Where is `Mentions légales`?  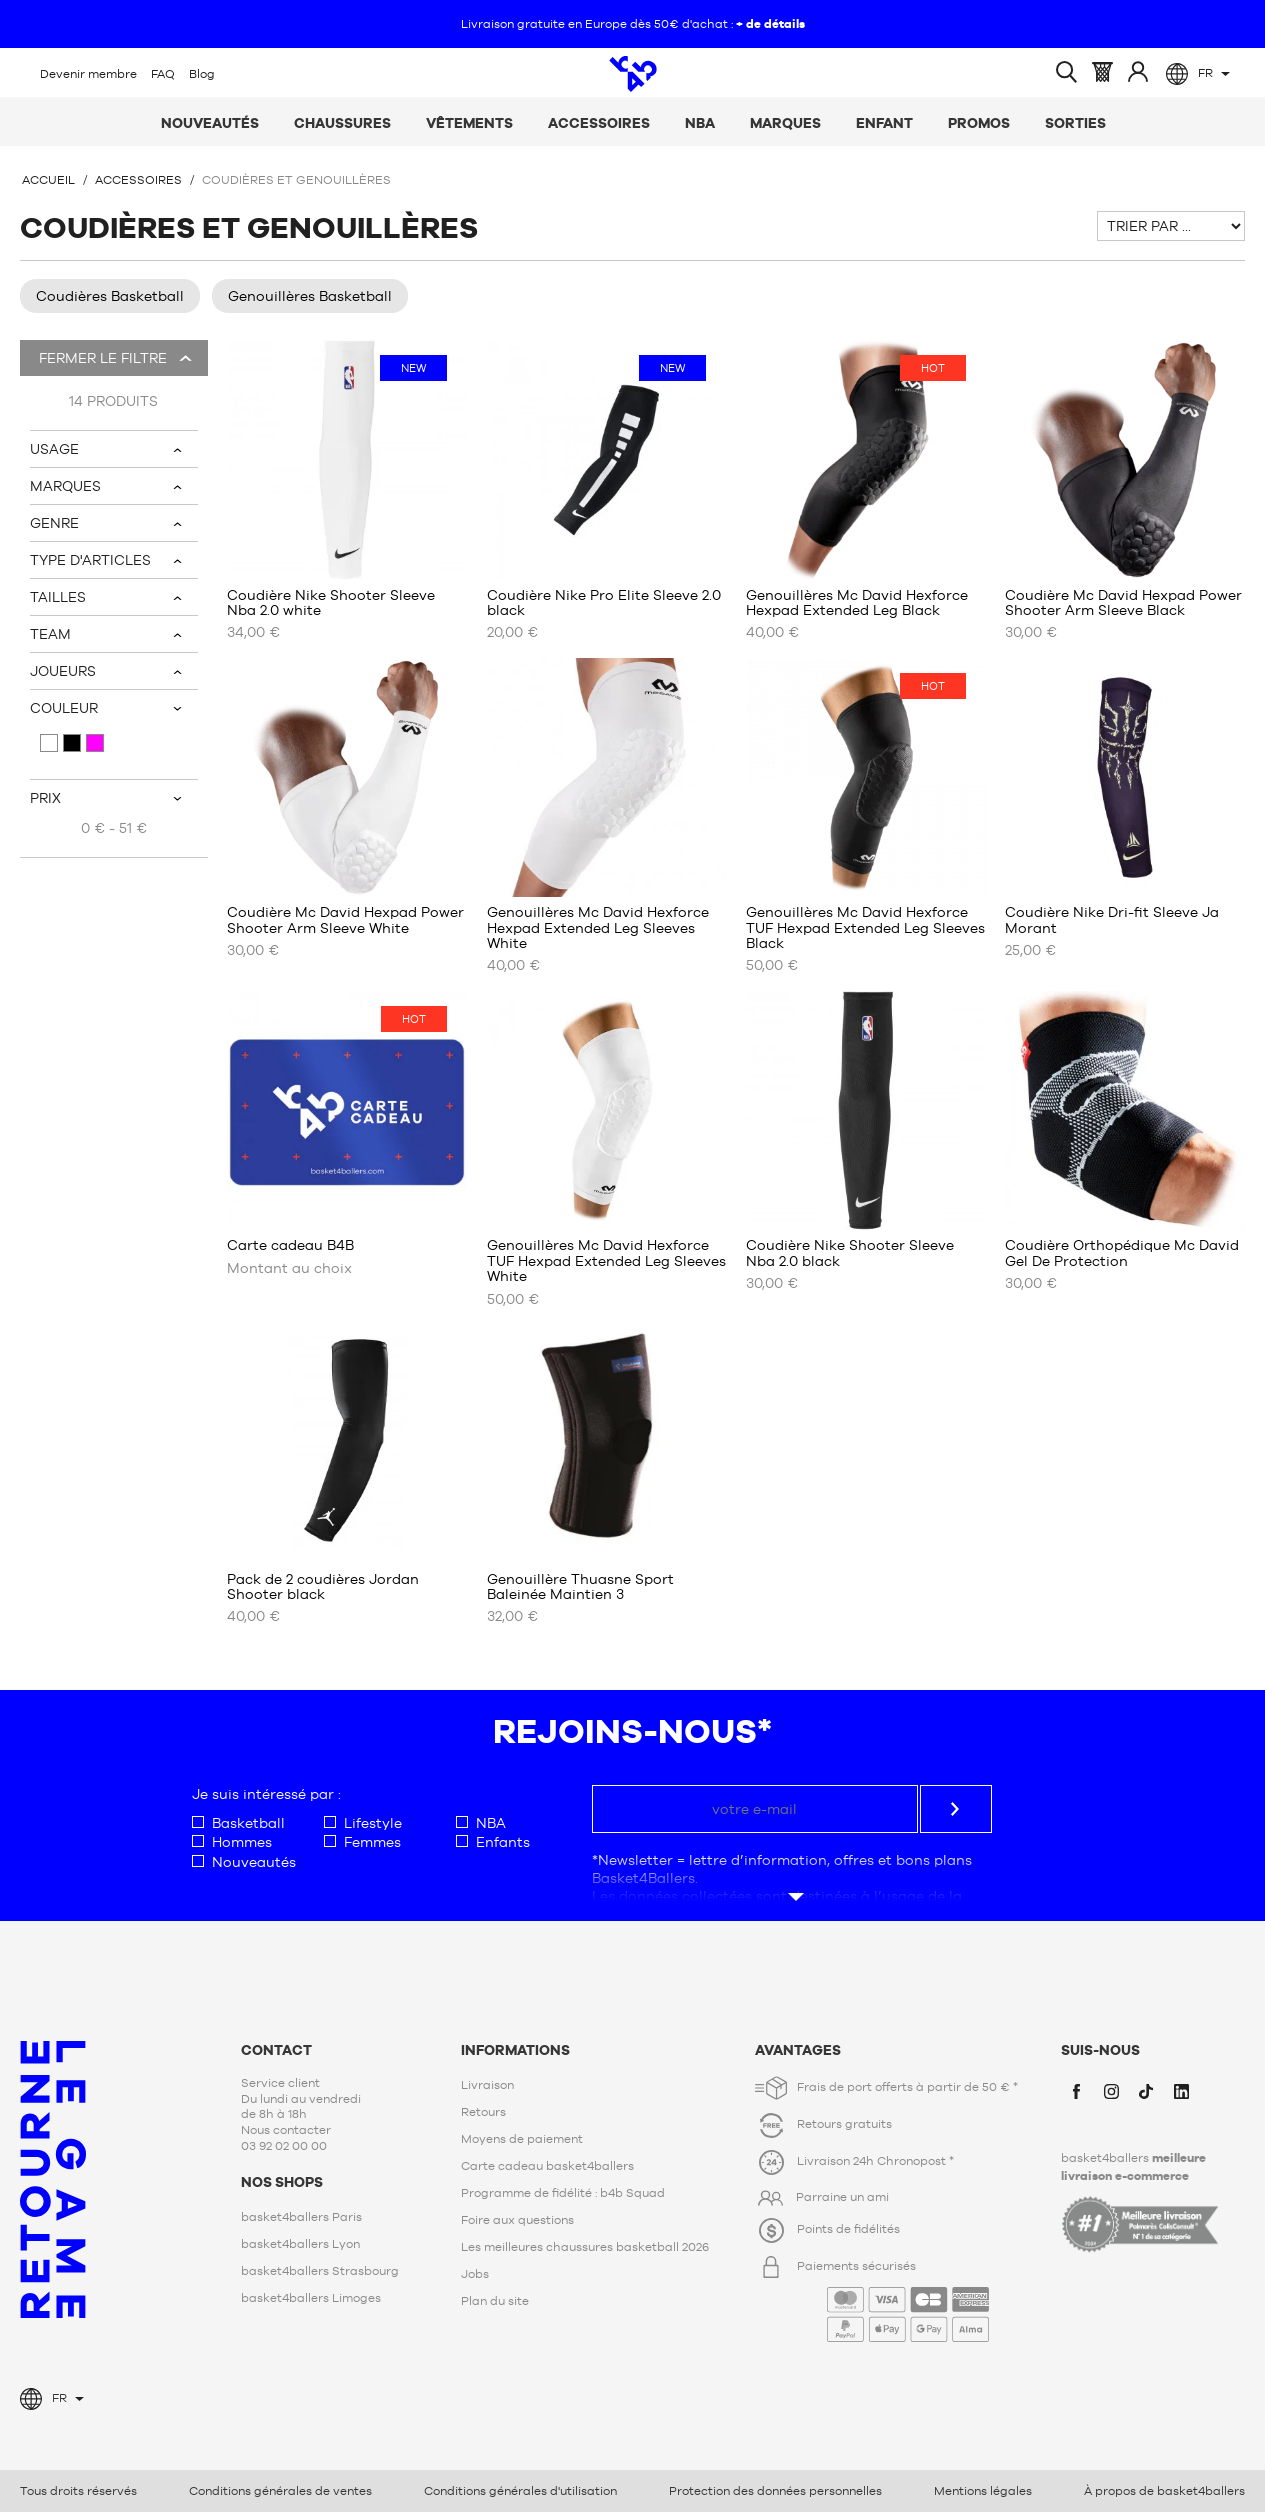
Mentions légales is located at coordinates (983, 2491).